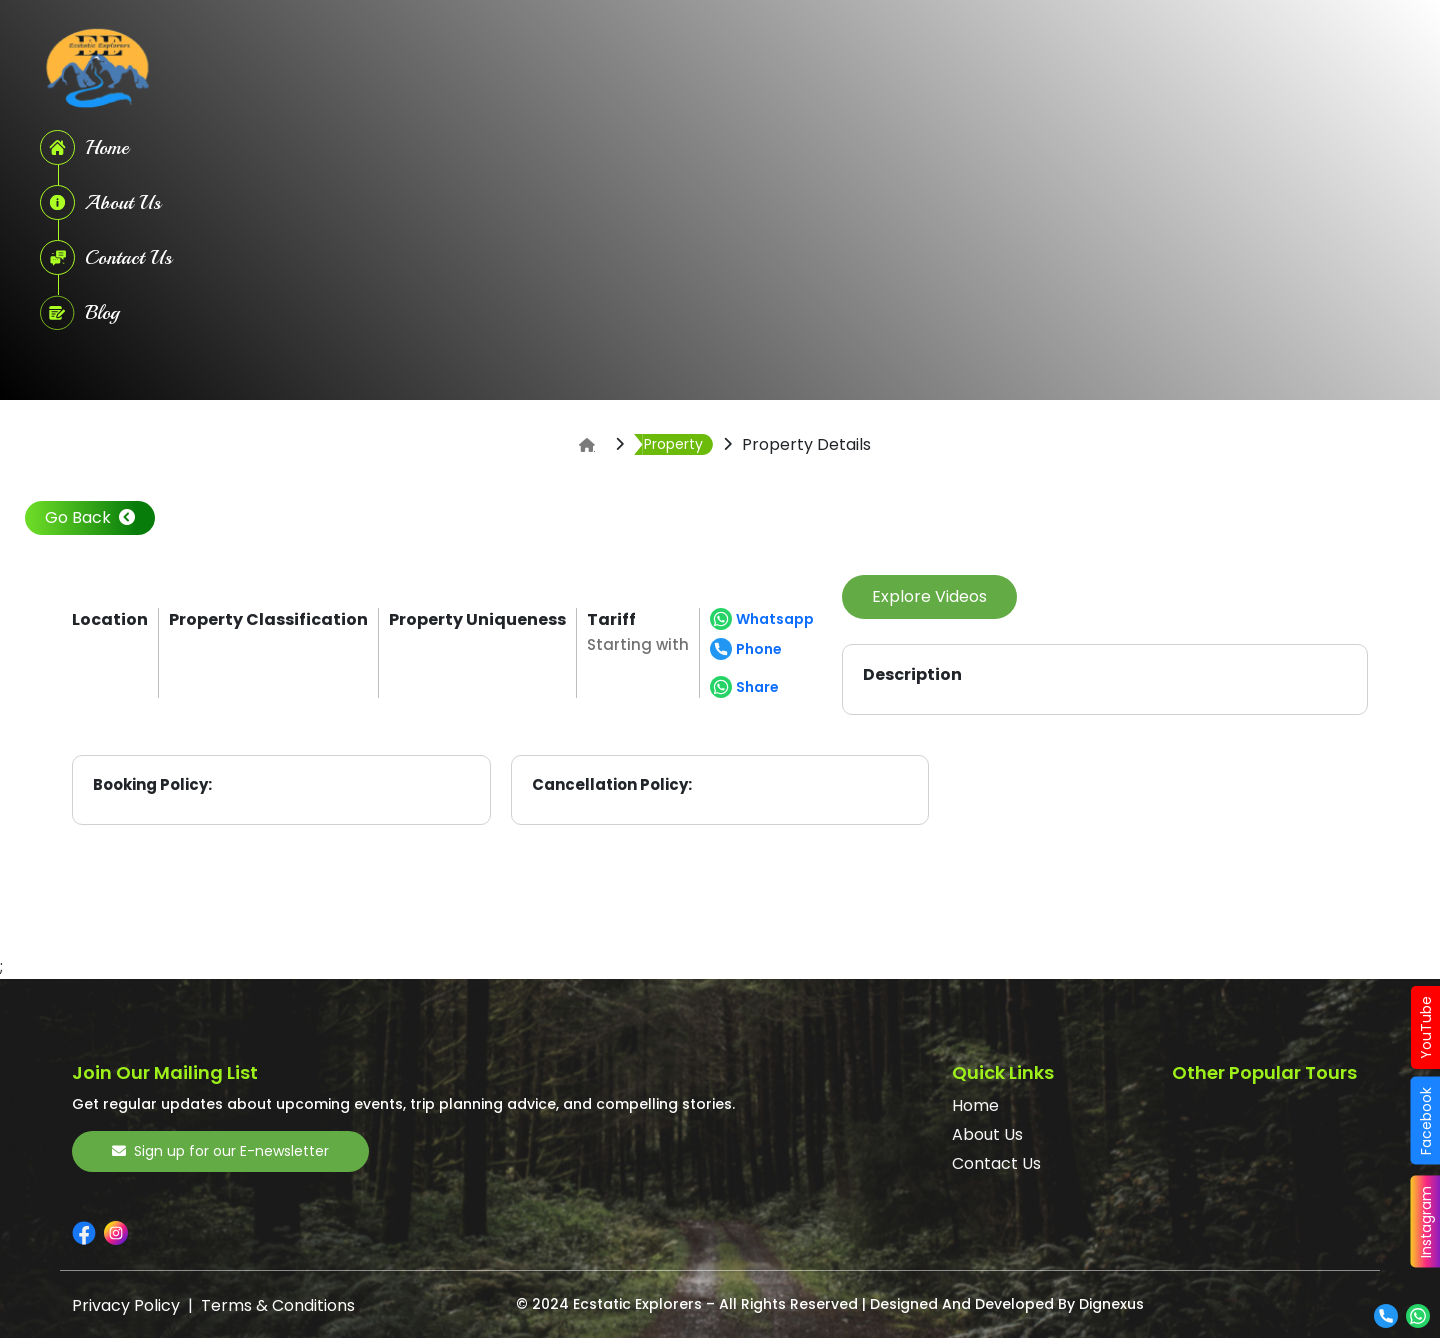 The height and width of the screenshot is (1338, 1440). What do you see at coordinates (975, 1105) in the screenshot?
I see `Home` at bounding box center [975, 1105].